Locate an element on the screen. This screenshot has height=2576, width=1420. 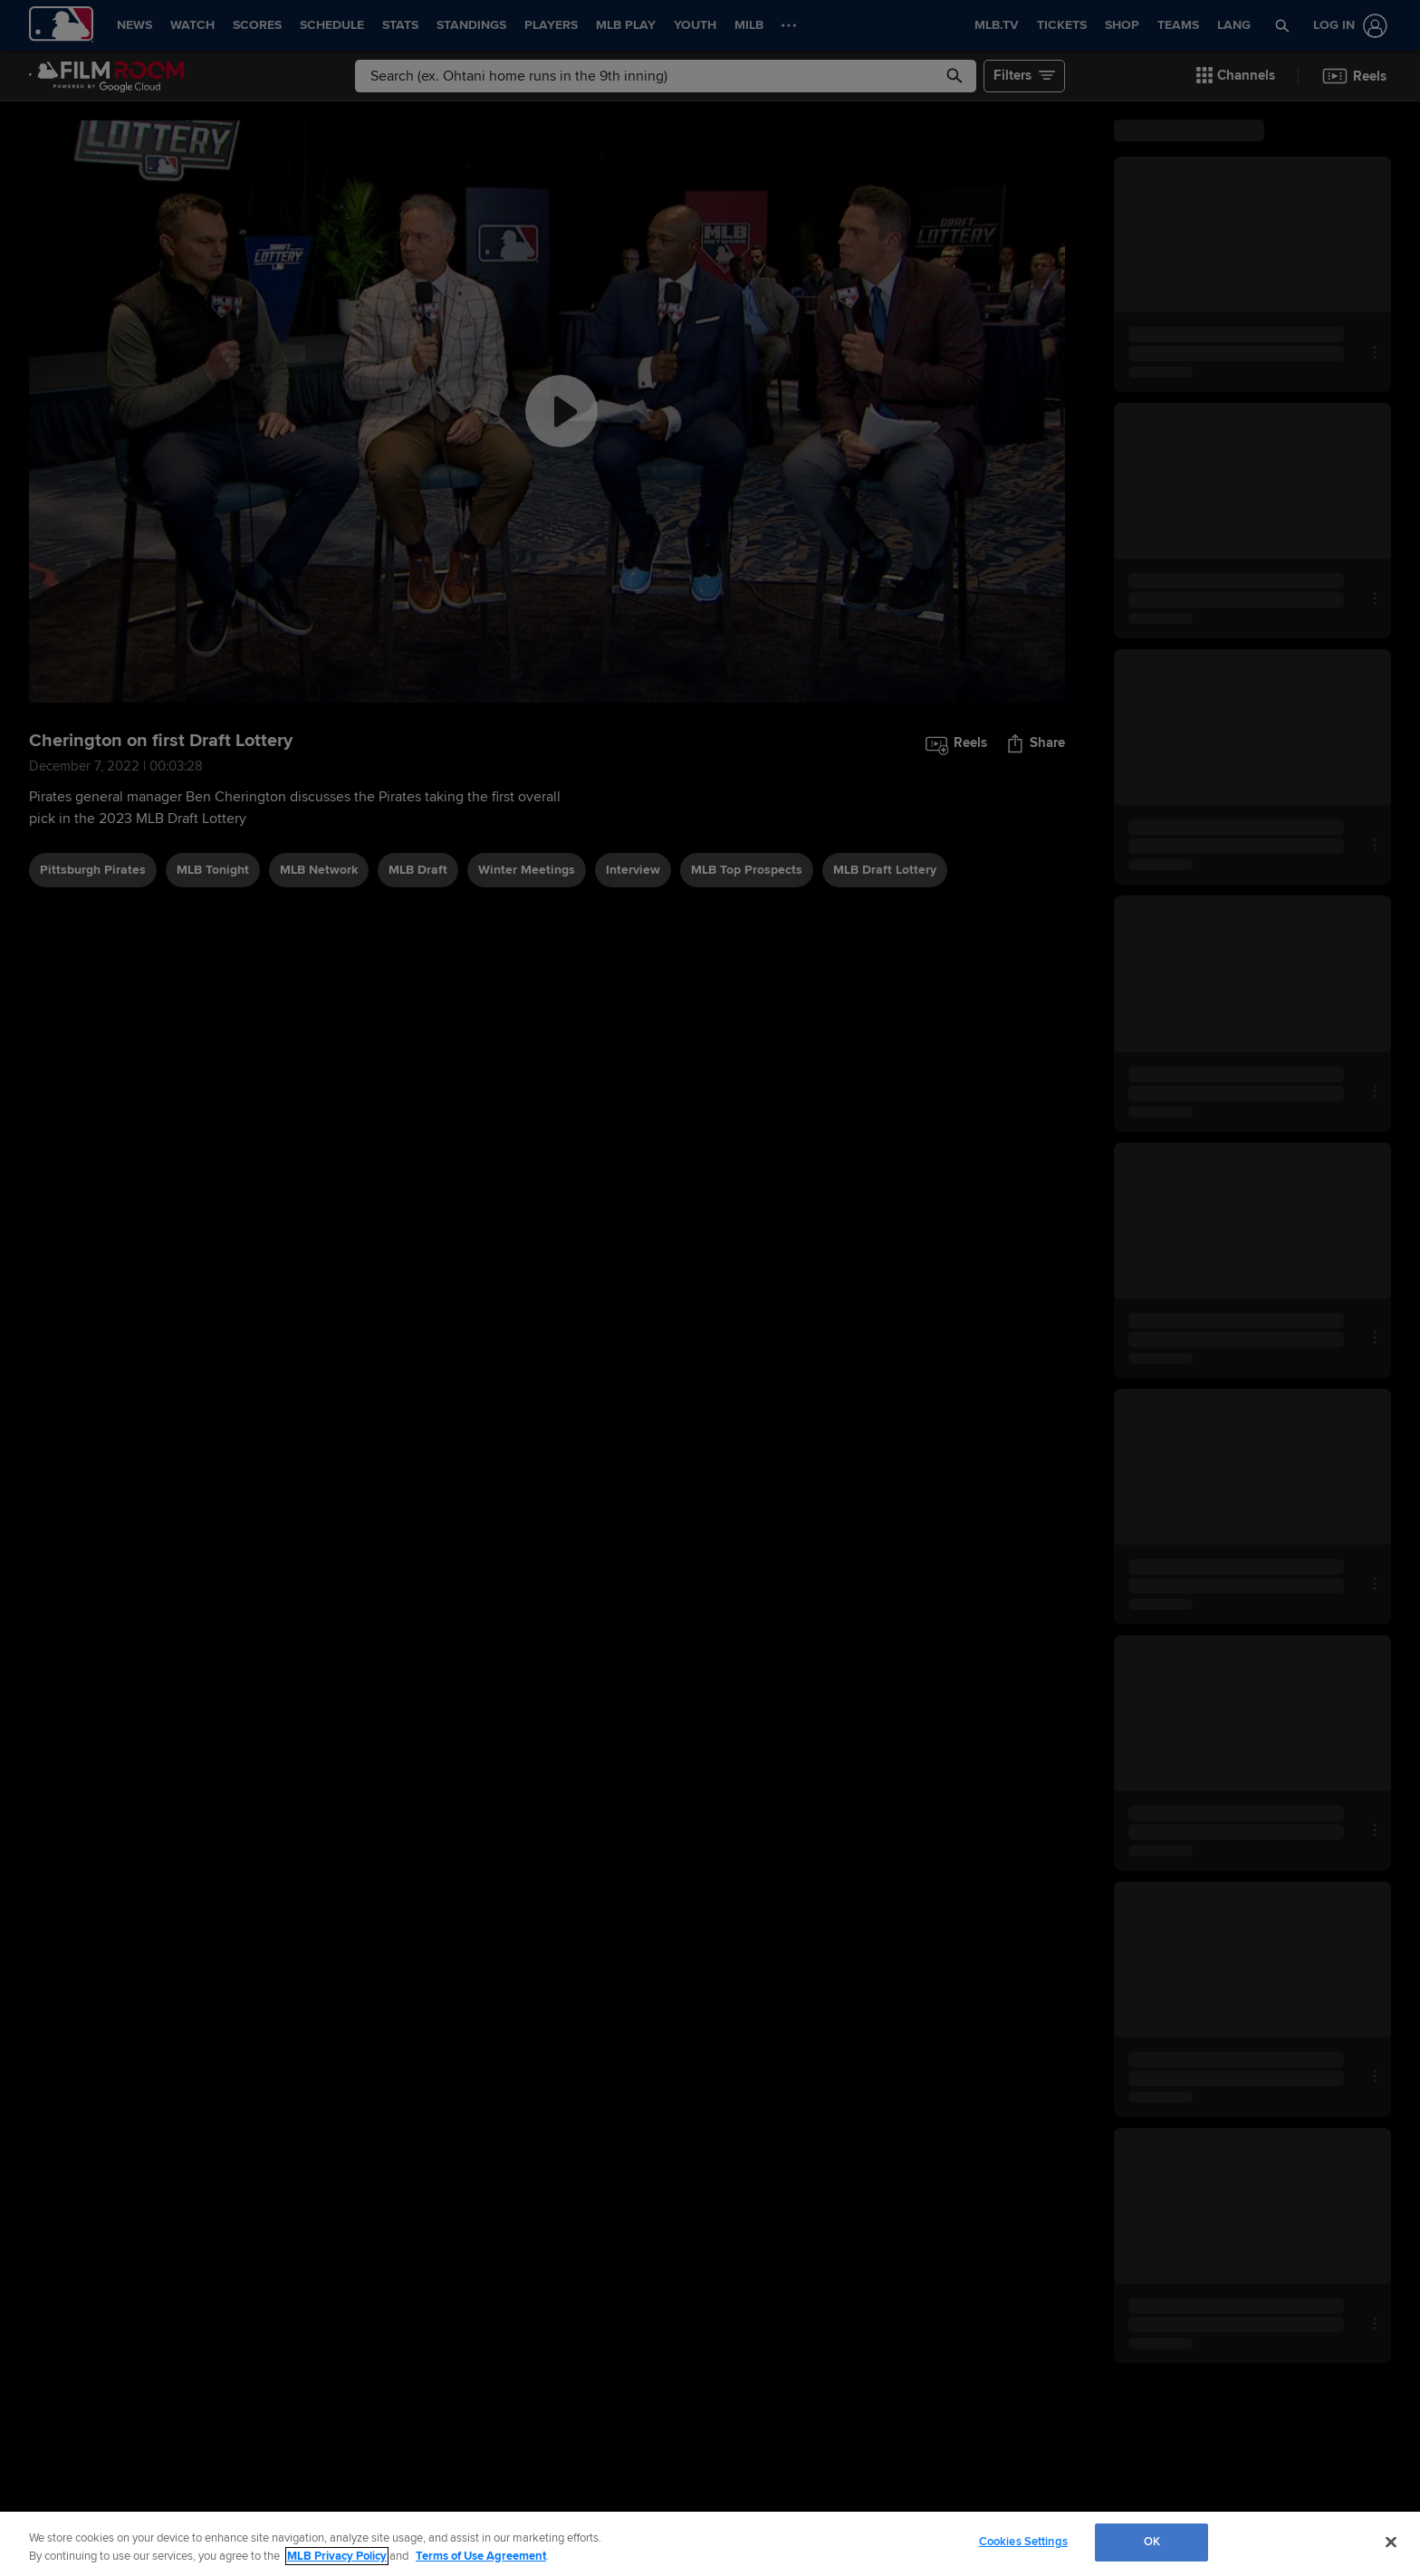
[Close] is located at coordinates (1391, 2542).